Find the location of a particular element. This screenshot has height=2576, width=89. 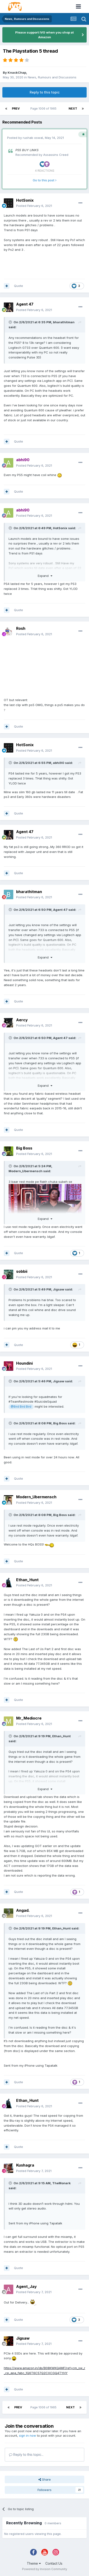

Share is located at coordinates (44, 2479).